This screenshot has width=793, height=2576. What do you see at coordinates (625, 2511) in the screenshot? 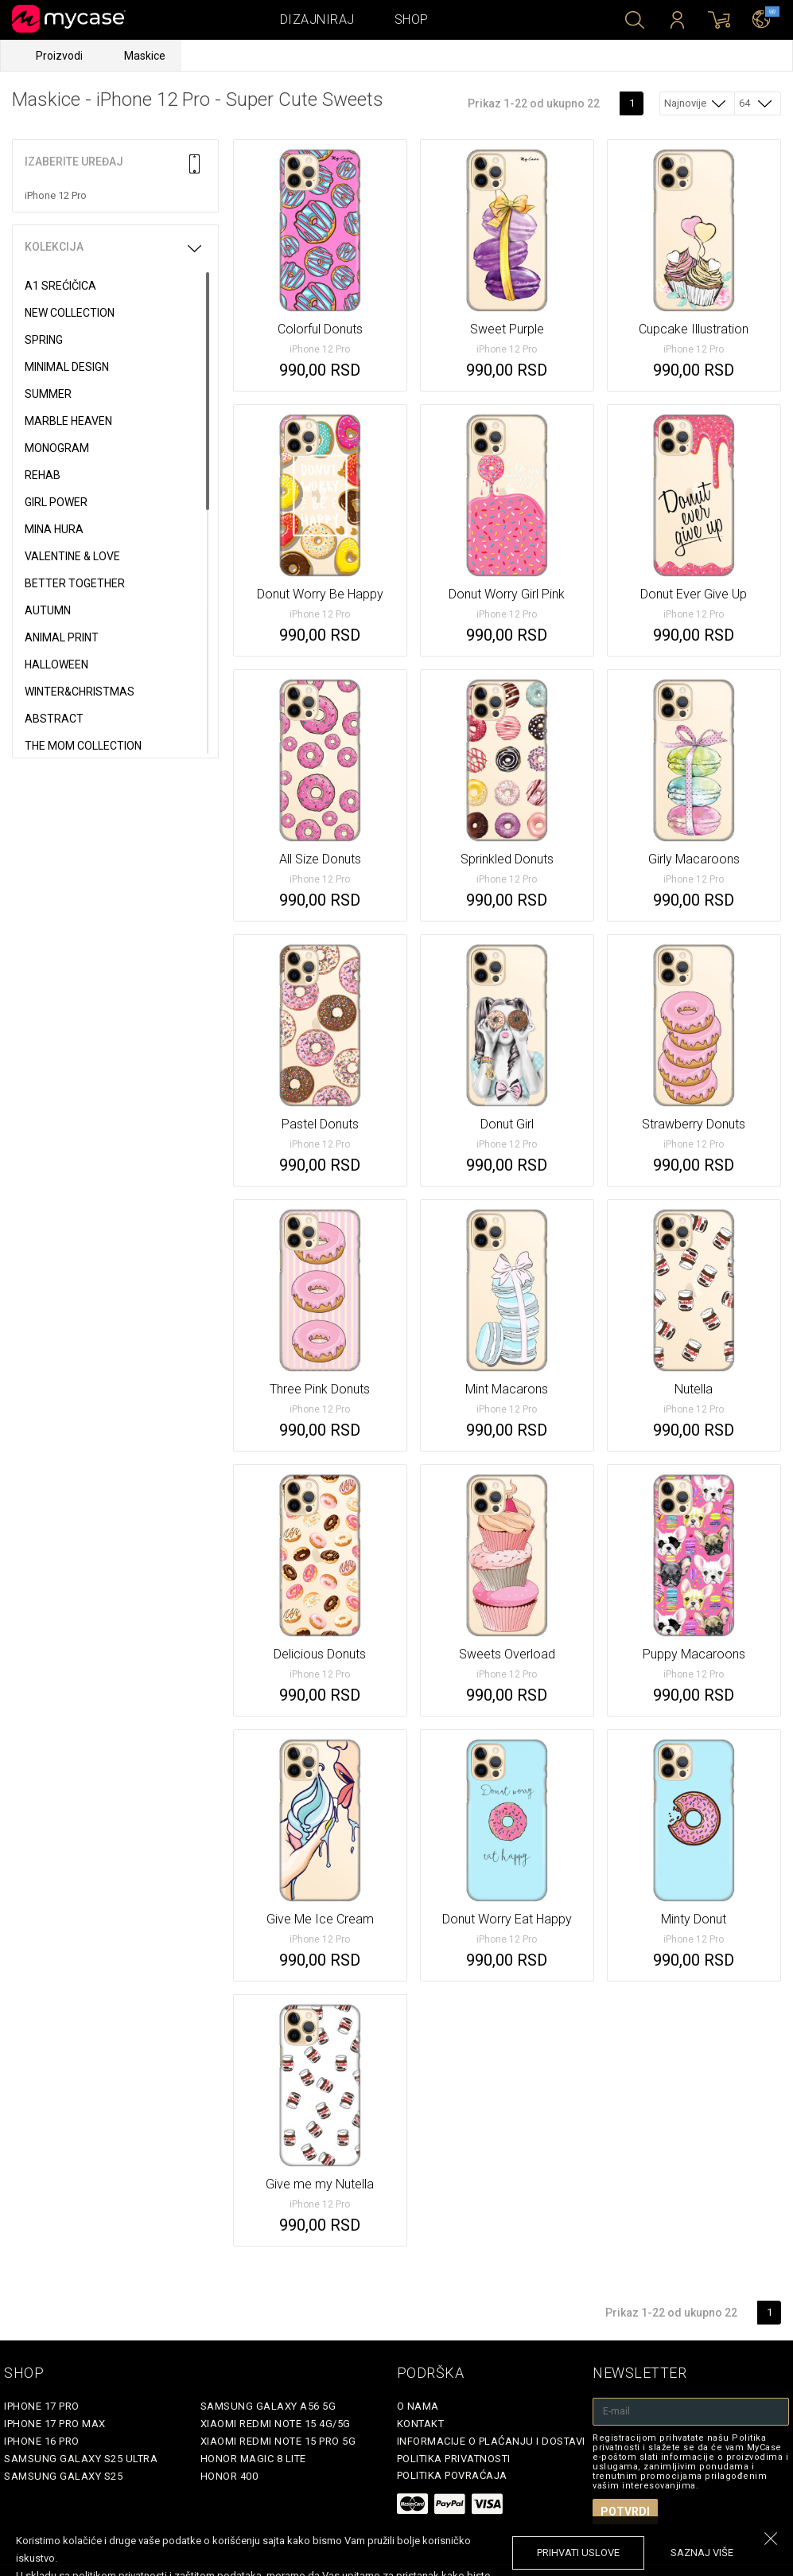
I see `Potvrdi` at bounding box center [625, 2511].